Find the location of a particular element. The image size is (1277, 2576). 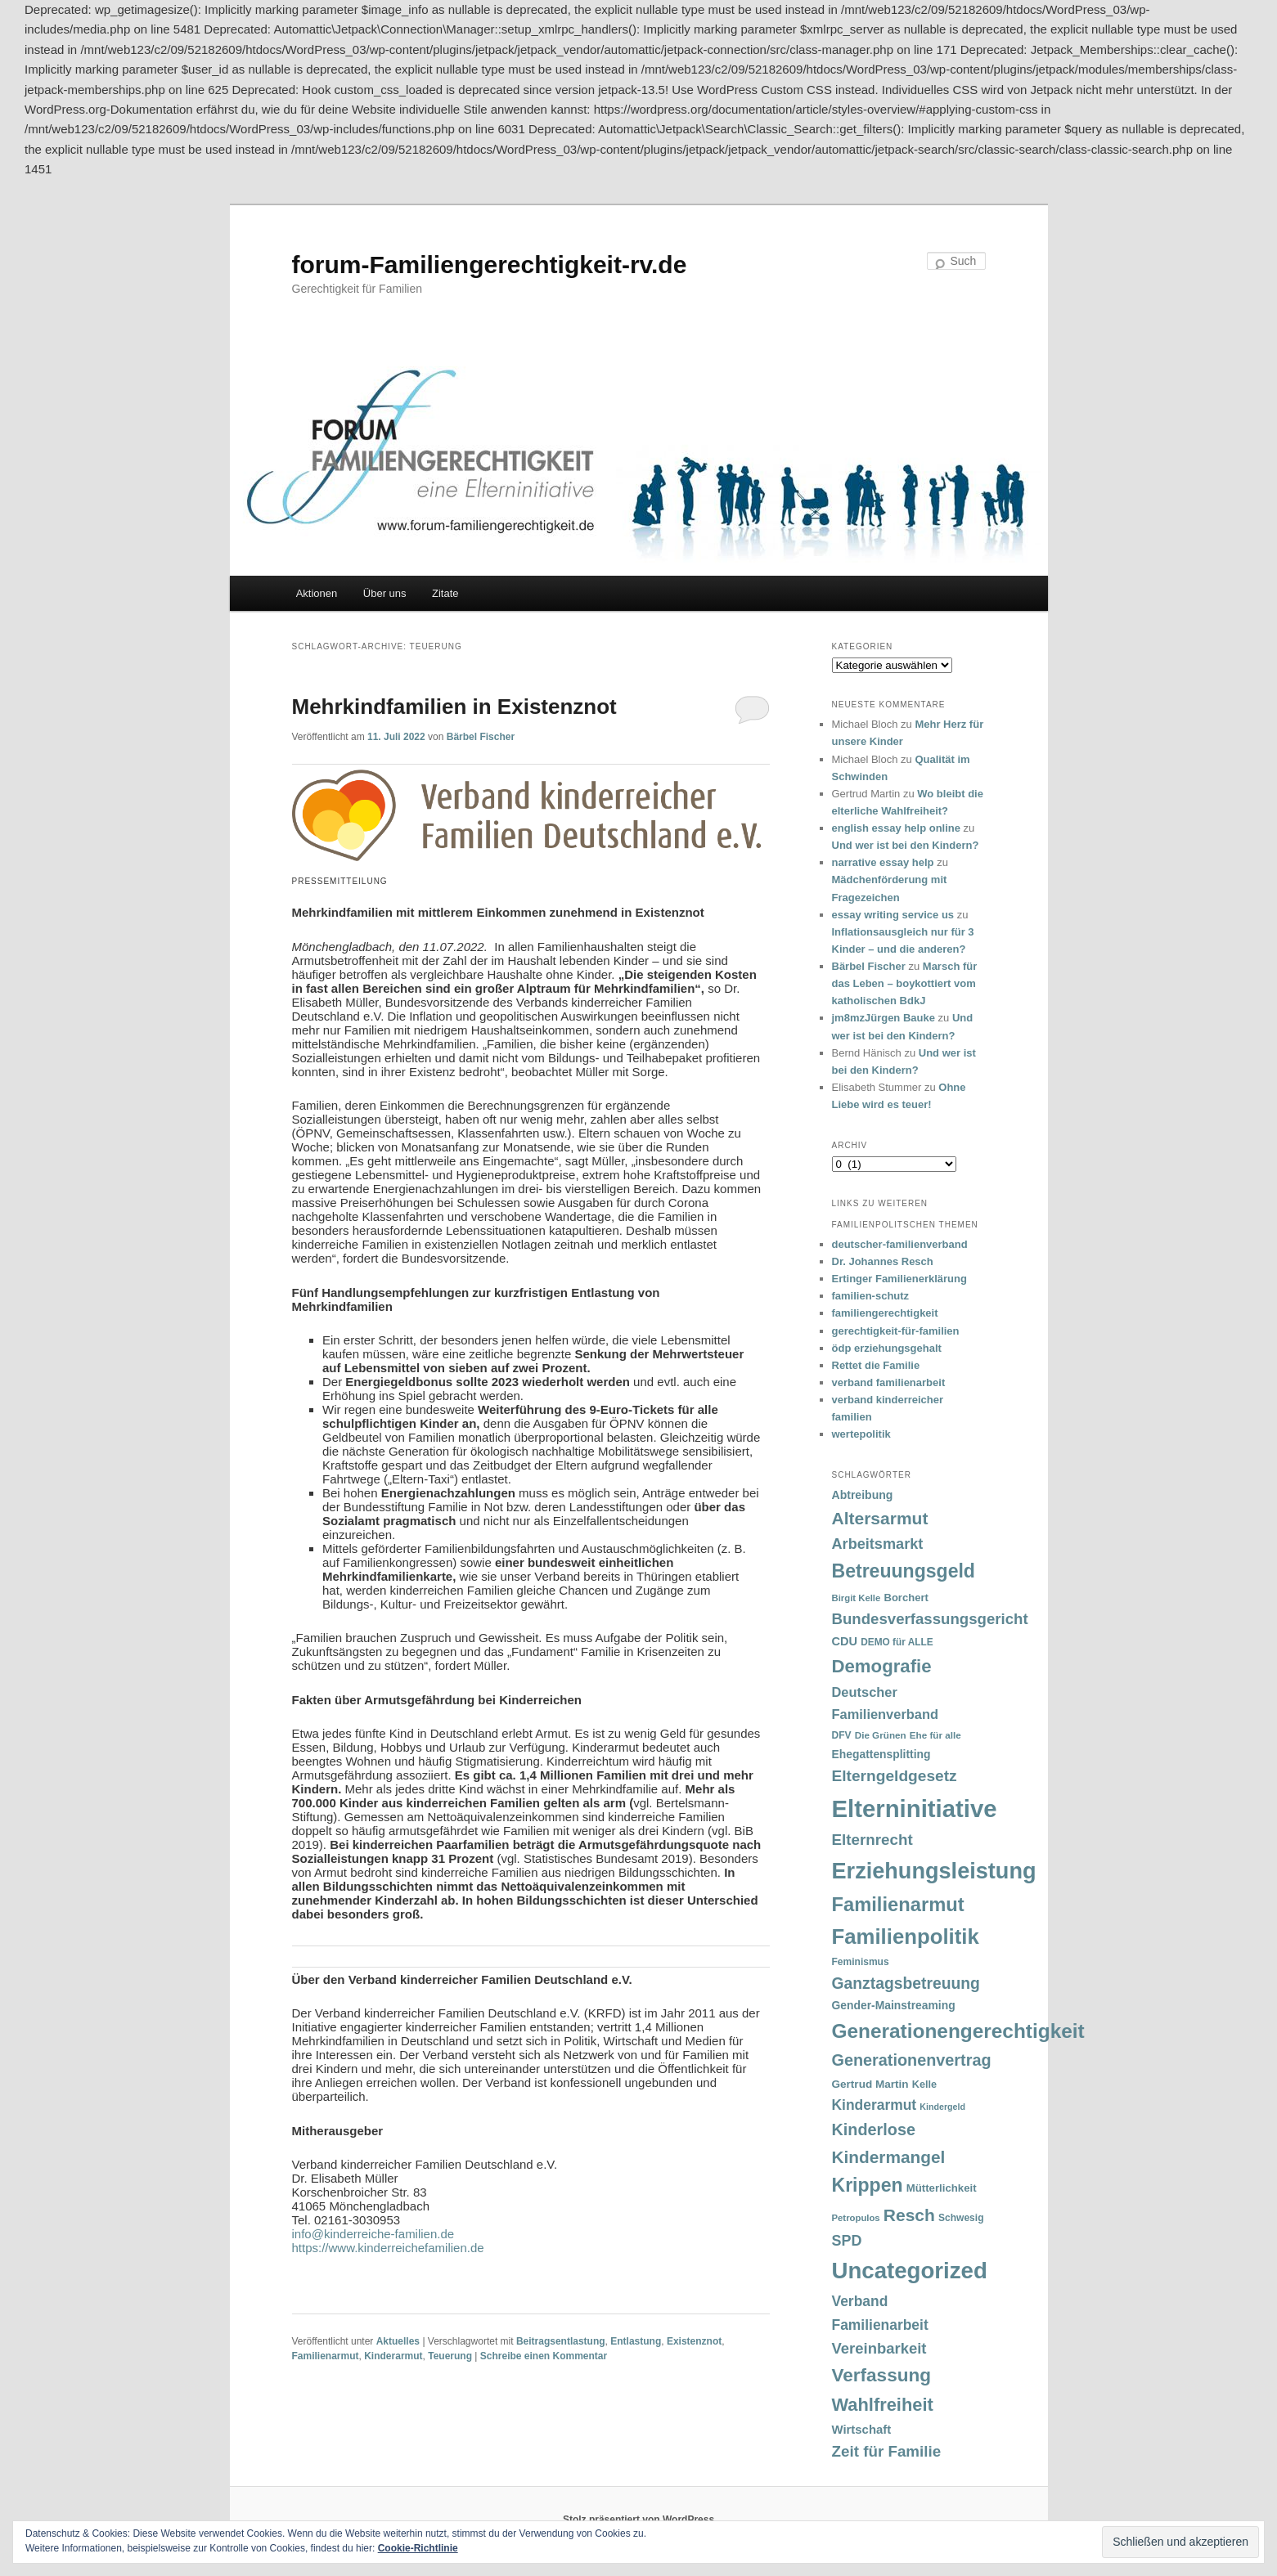

Aktionen is located at coordinates (317, 593).